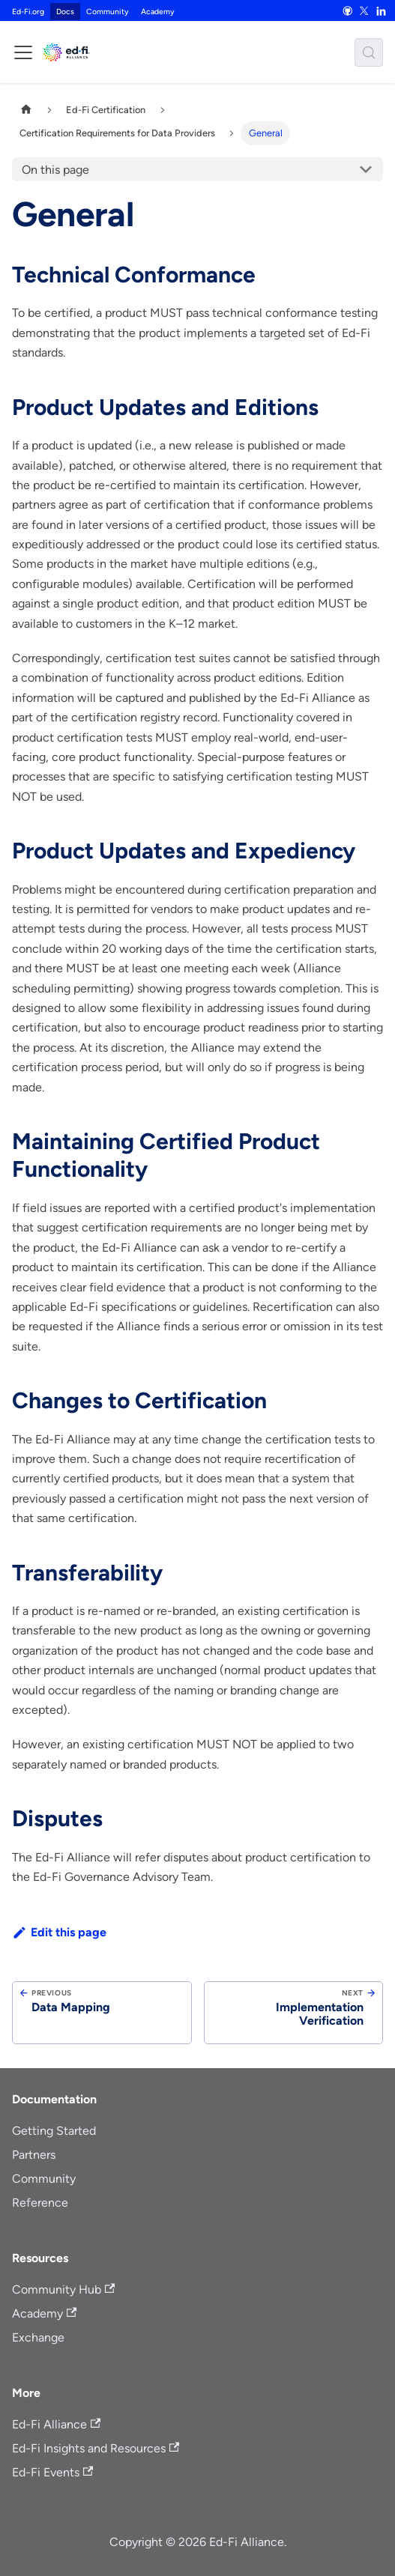  What do you see at coordinates (59, 1932) in the screenshot?
I see `Edit this page` at bounding box center [59, 1932].